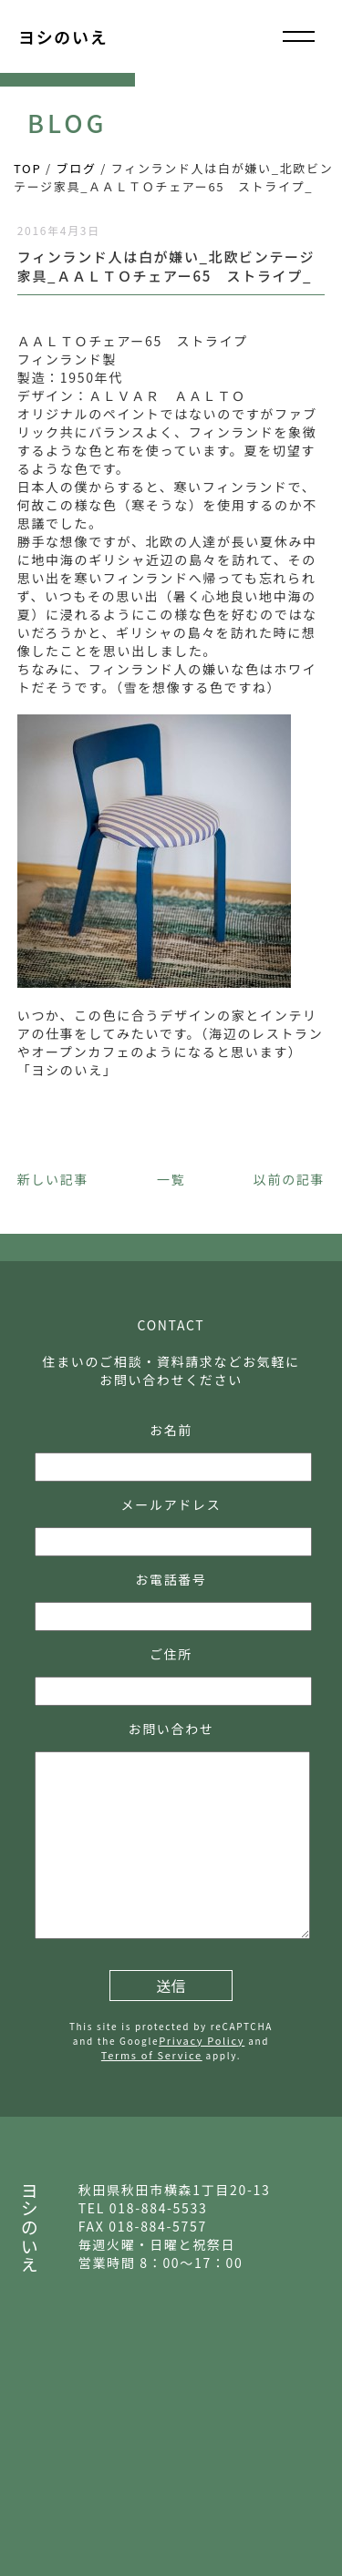 This screenshot has height=2576, width=342. I want to click on Terms of Service, so click(151, 2054).